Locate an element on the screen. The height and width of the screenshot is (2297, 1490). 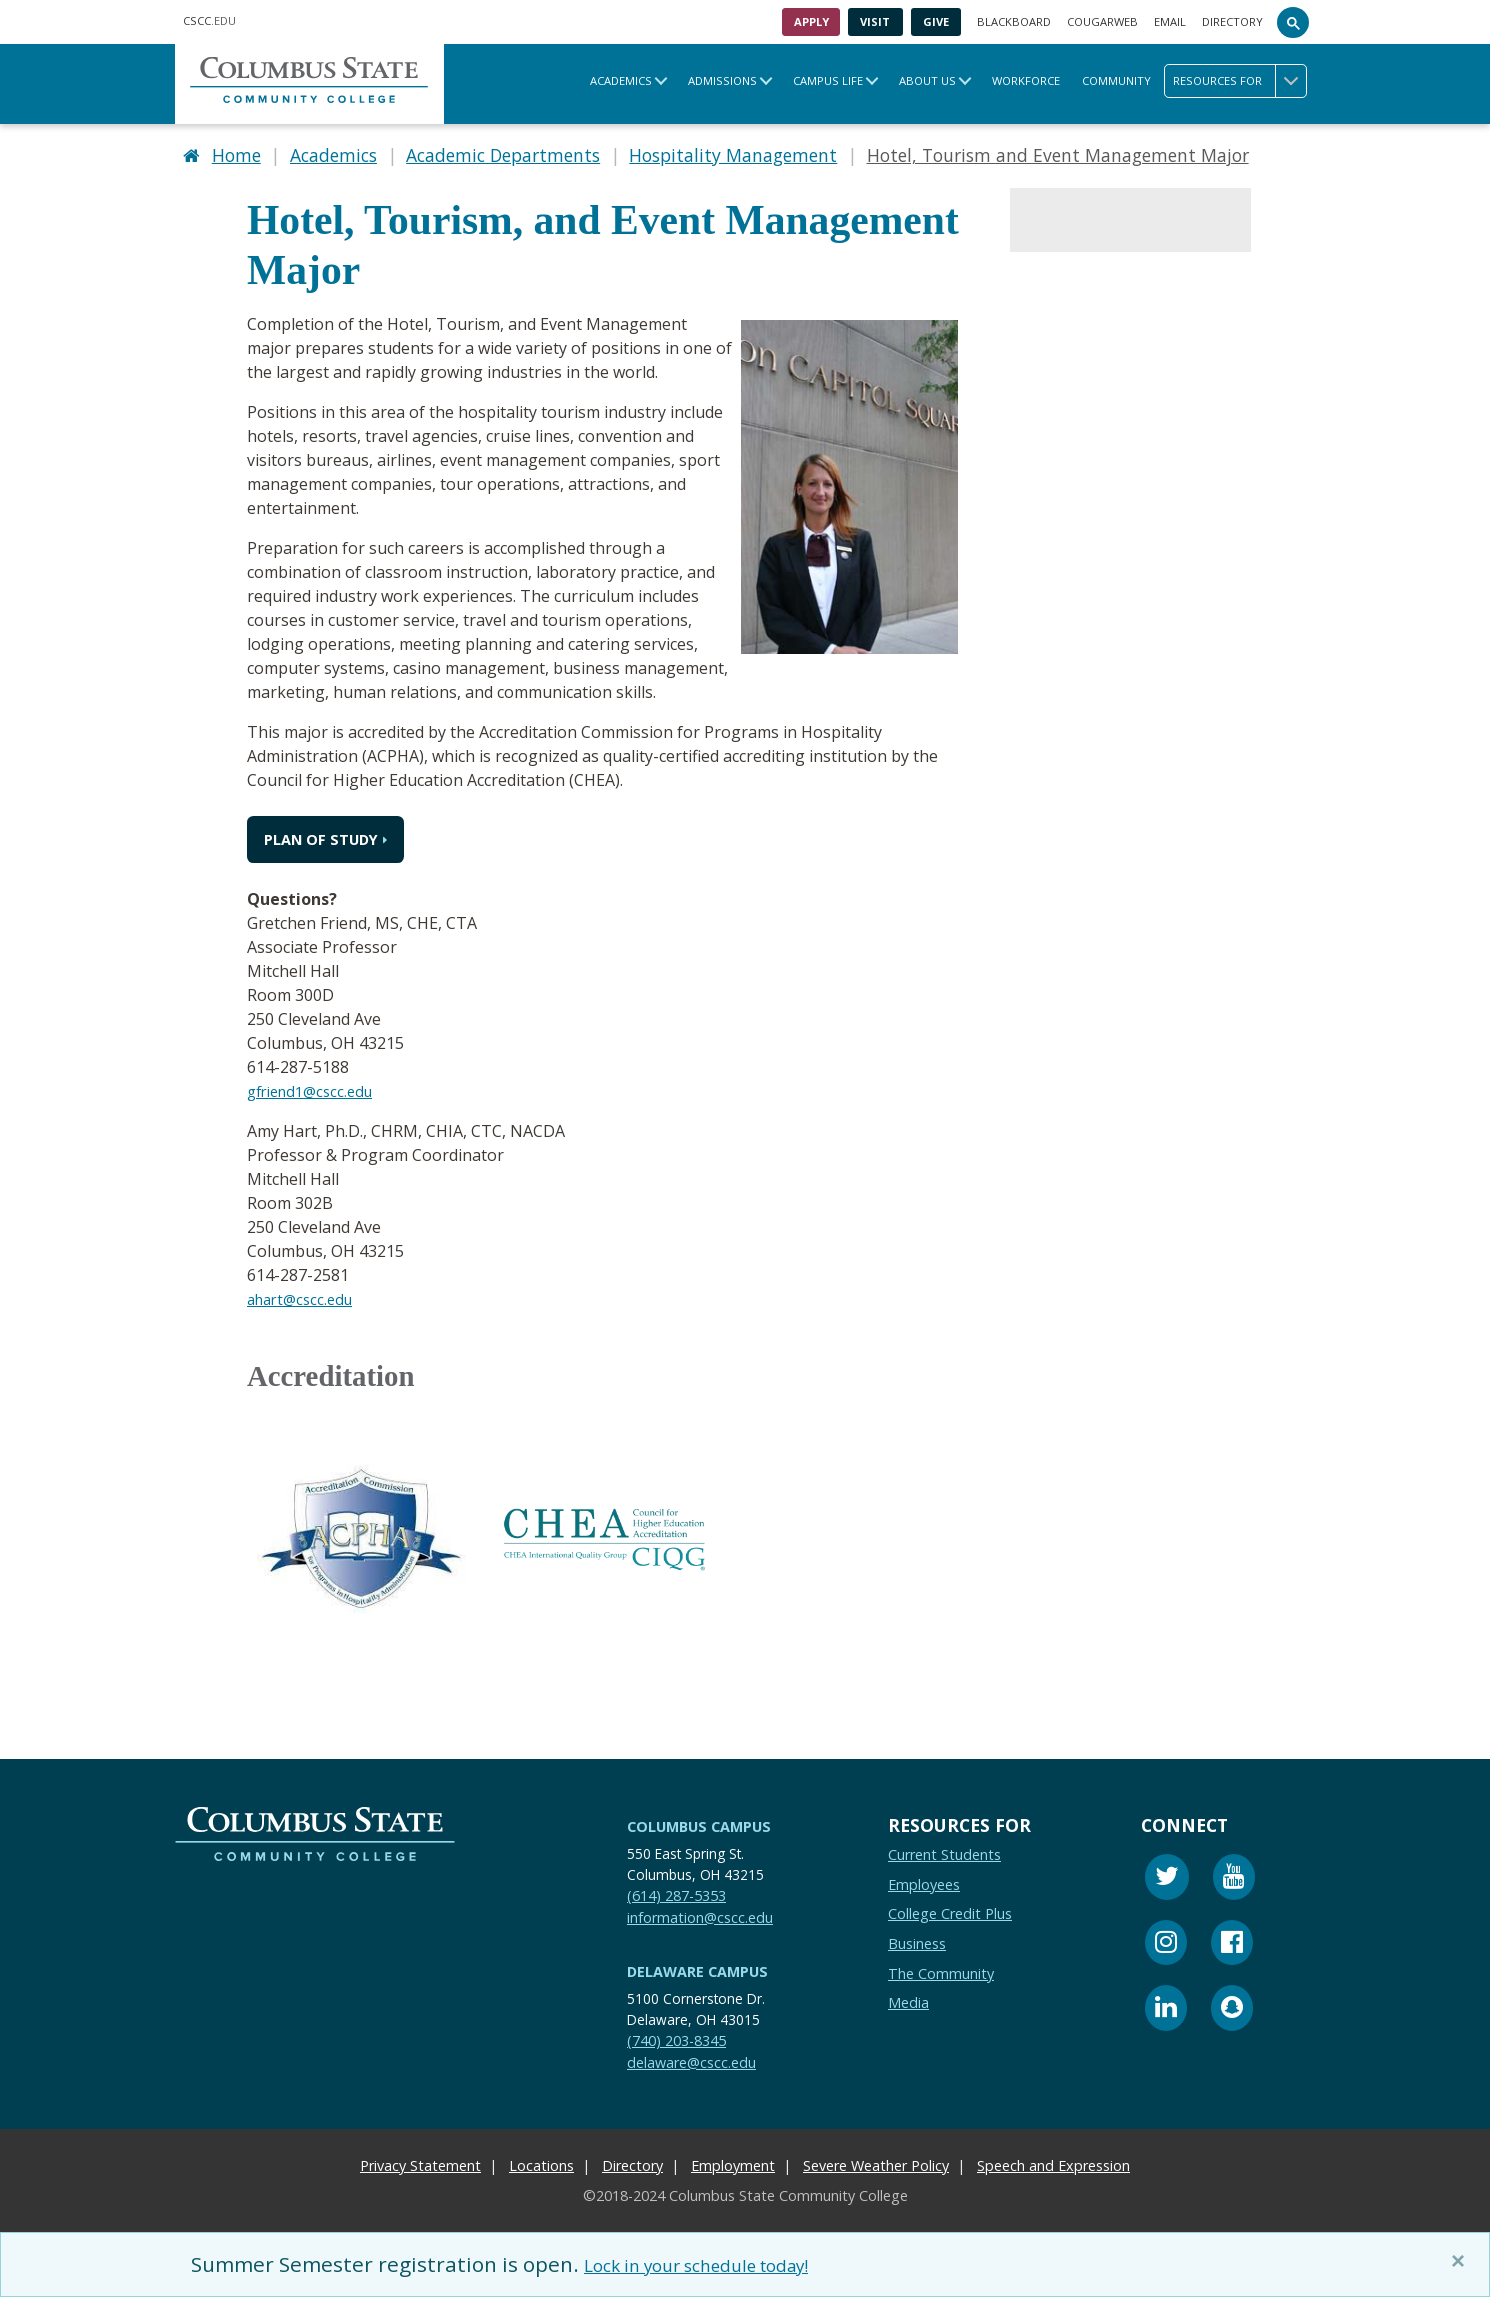
Plan of Study is located at coordinates (321, 833).